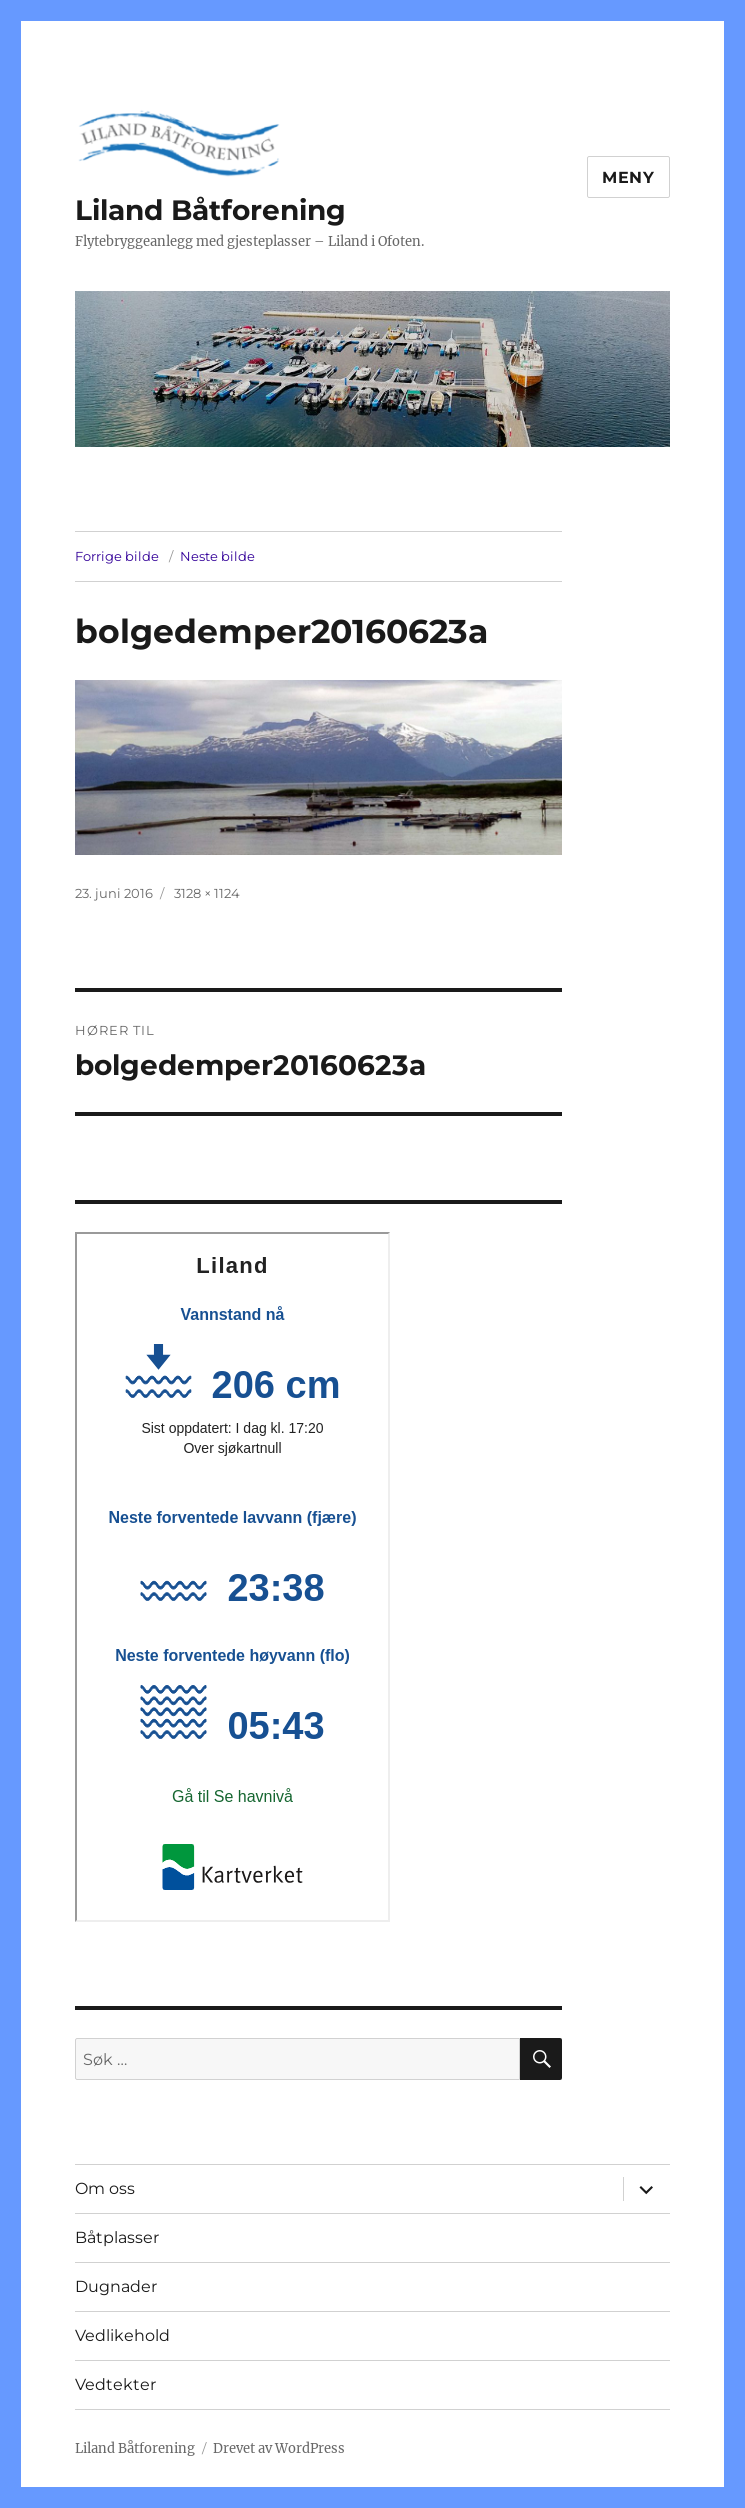 Image resolution: width=745 pixels, height=2508 pixels. Describe the element at coordinates (117, 2237) in the screenshot. I see `Båtplasser` at that location.